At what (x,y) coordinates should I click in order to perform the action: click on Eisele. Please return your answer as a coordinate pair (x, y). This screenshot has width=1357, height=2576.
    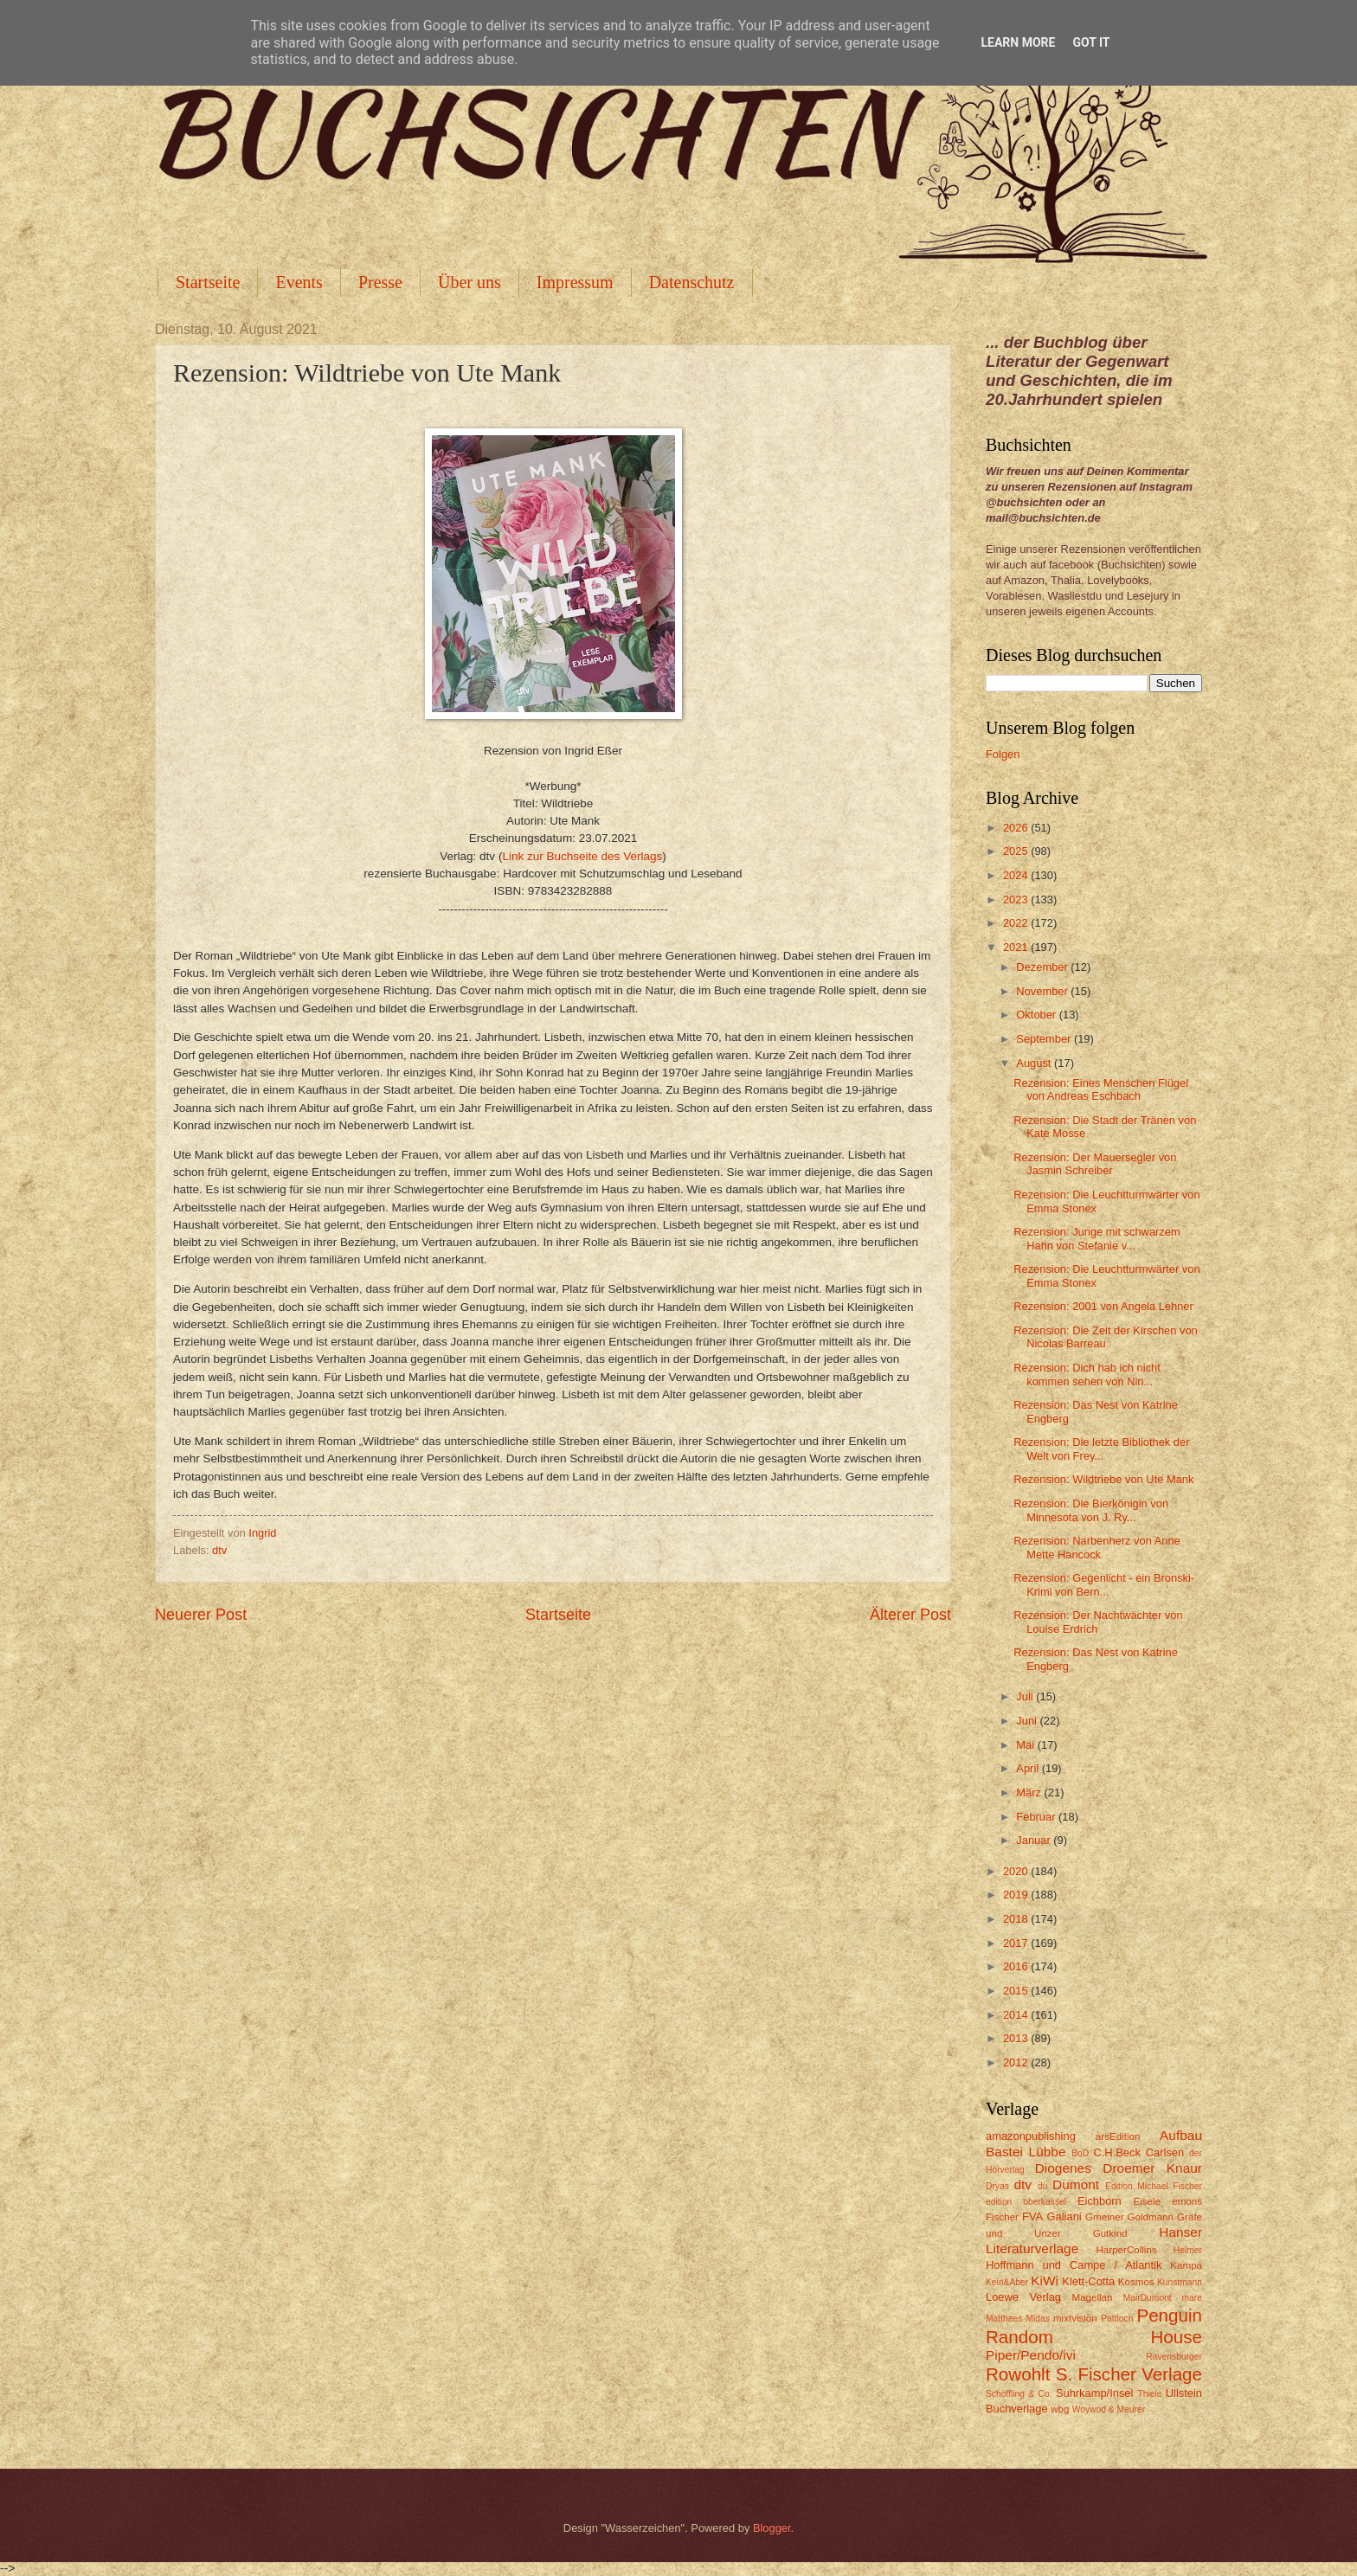
    Looking at the image, I should click on (1147, 2201).